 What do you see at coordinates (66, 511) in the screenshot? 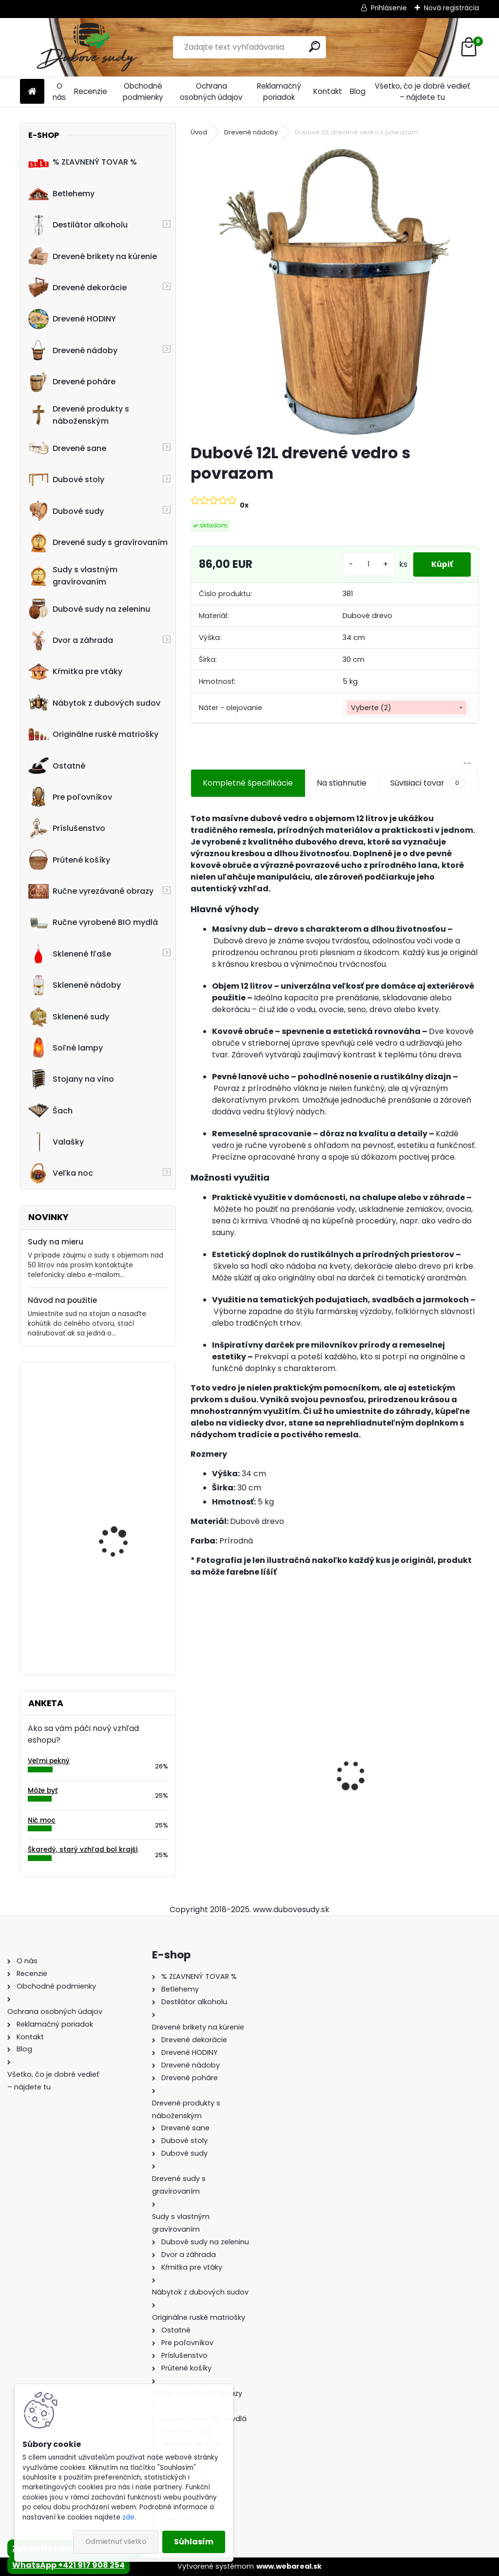
I see `Dubové sudy` at bounding box center [66, 511].